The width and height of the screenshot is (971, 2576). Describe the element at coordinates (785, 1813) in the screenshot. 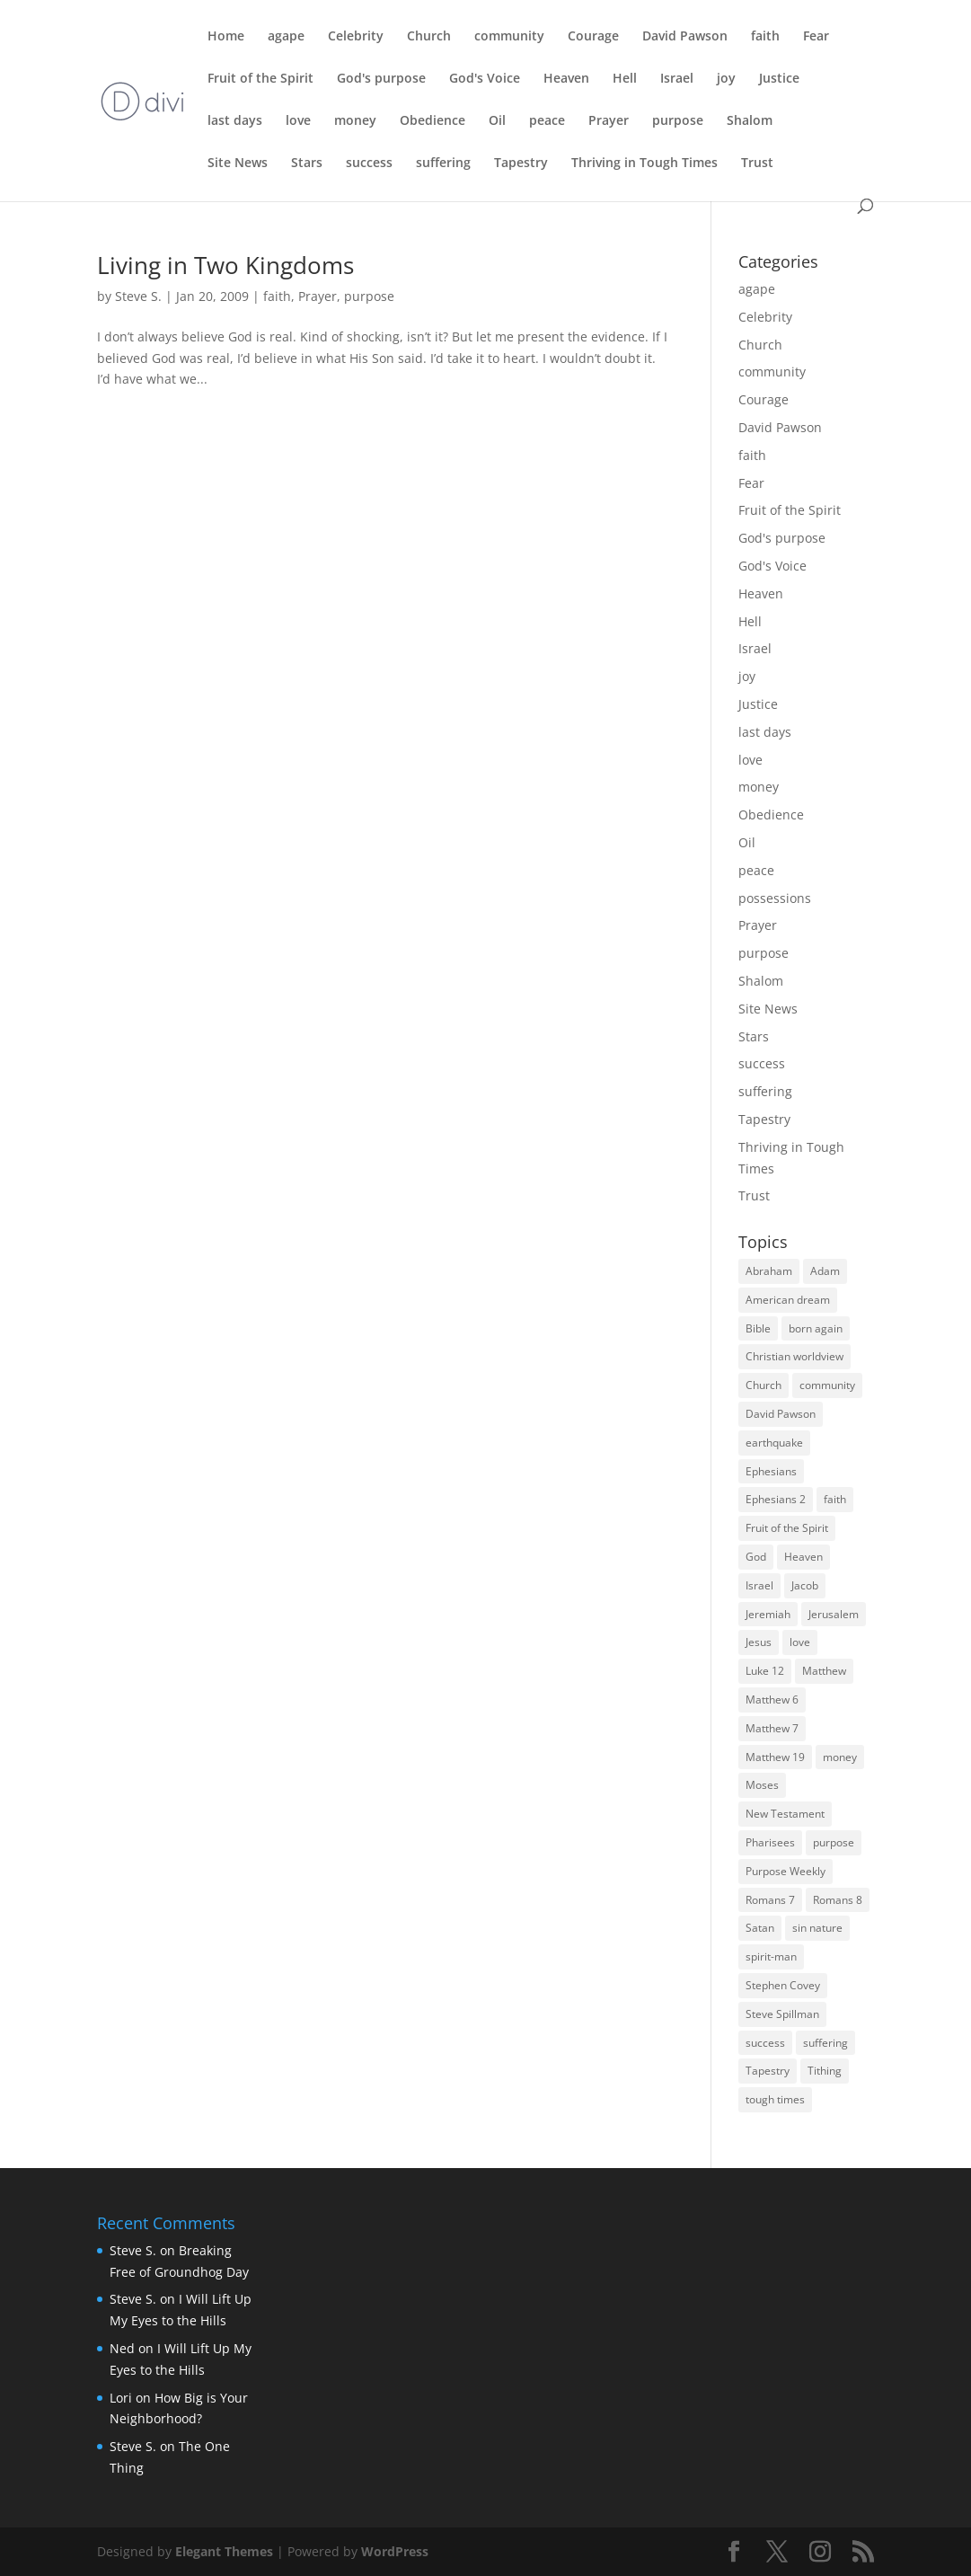

I see `New Testament [New Testament (4 items)]` at that location.